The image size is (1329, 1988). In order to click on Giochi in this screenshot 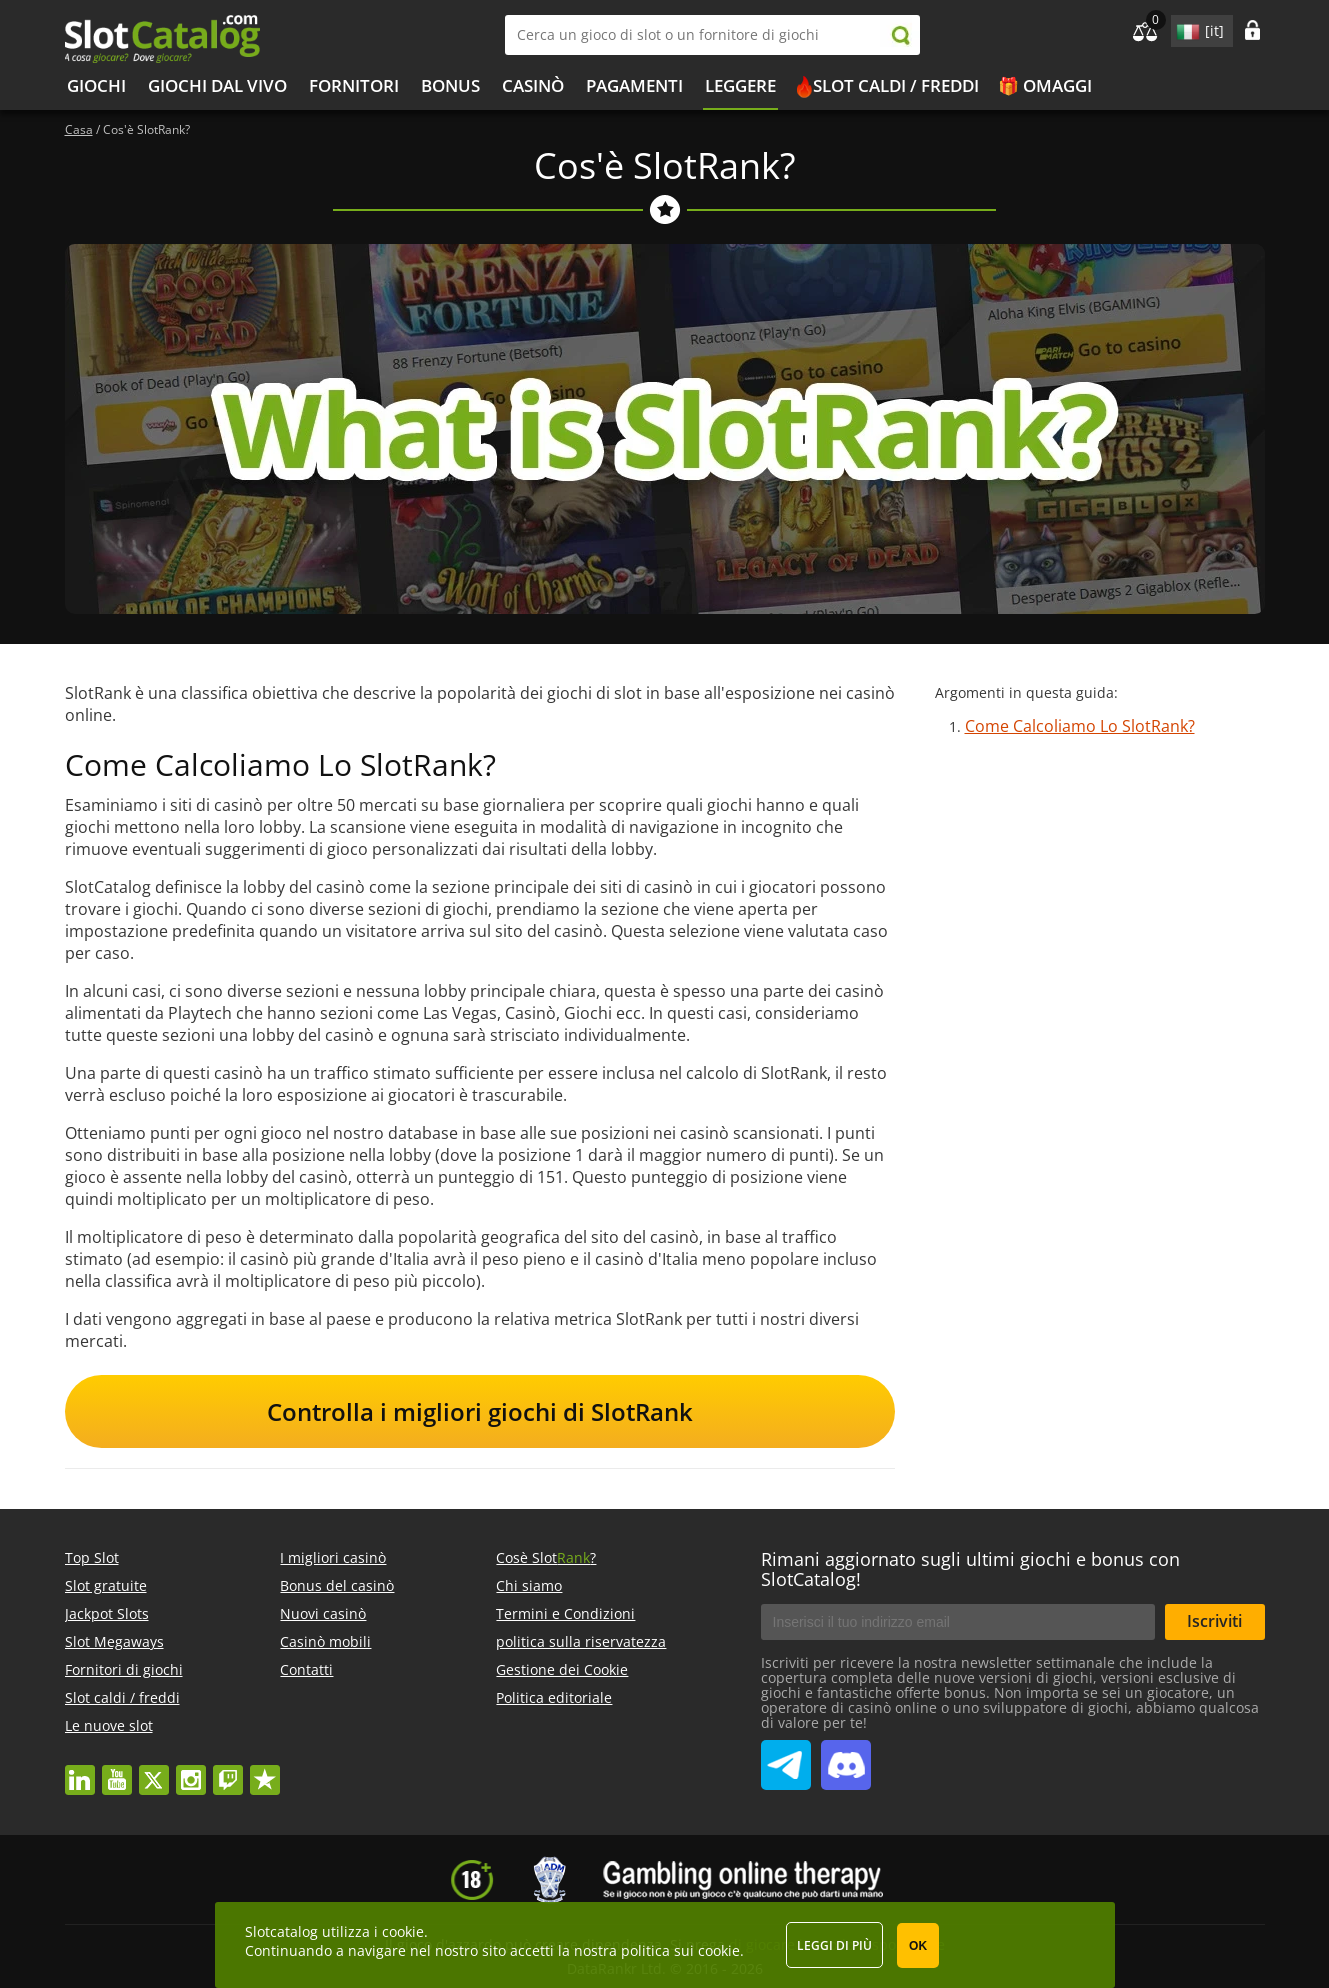, I will do `click(96, 85)`.